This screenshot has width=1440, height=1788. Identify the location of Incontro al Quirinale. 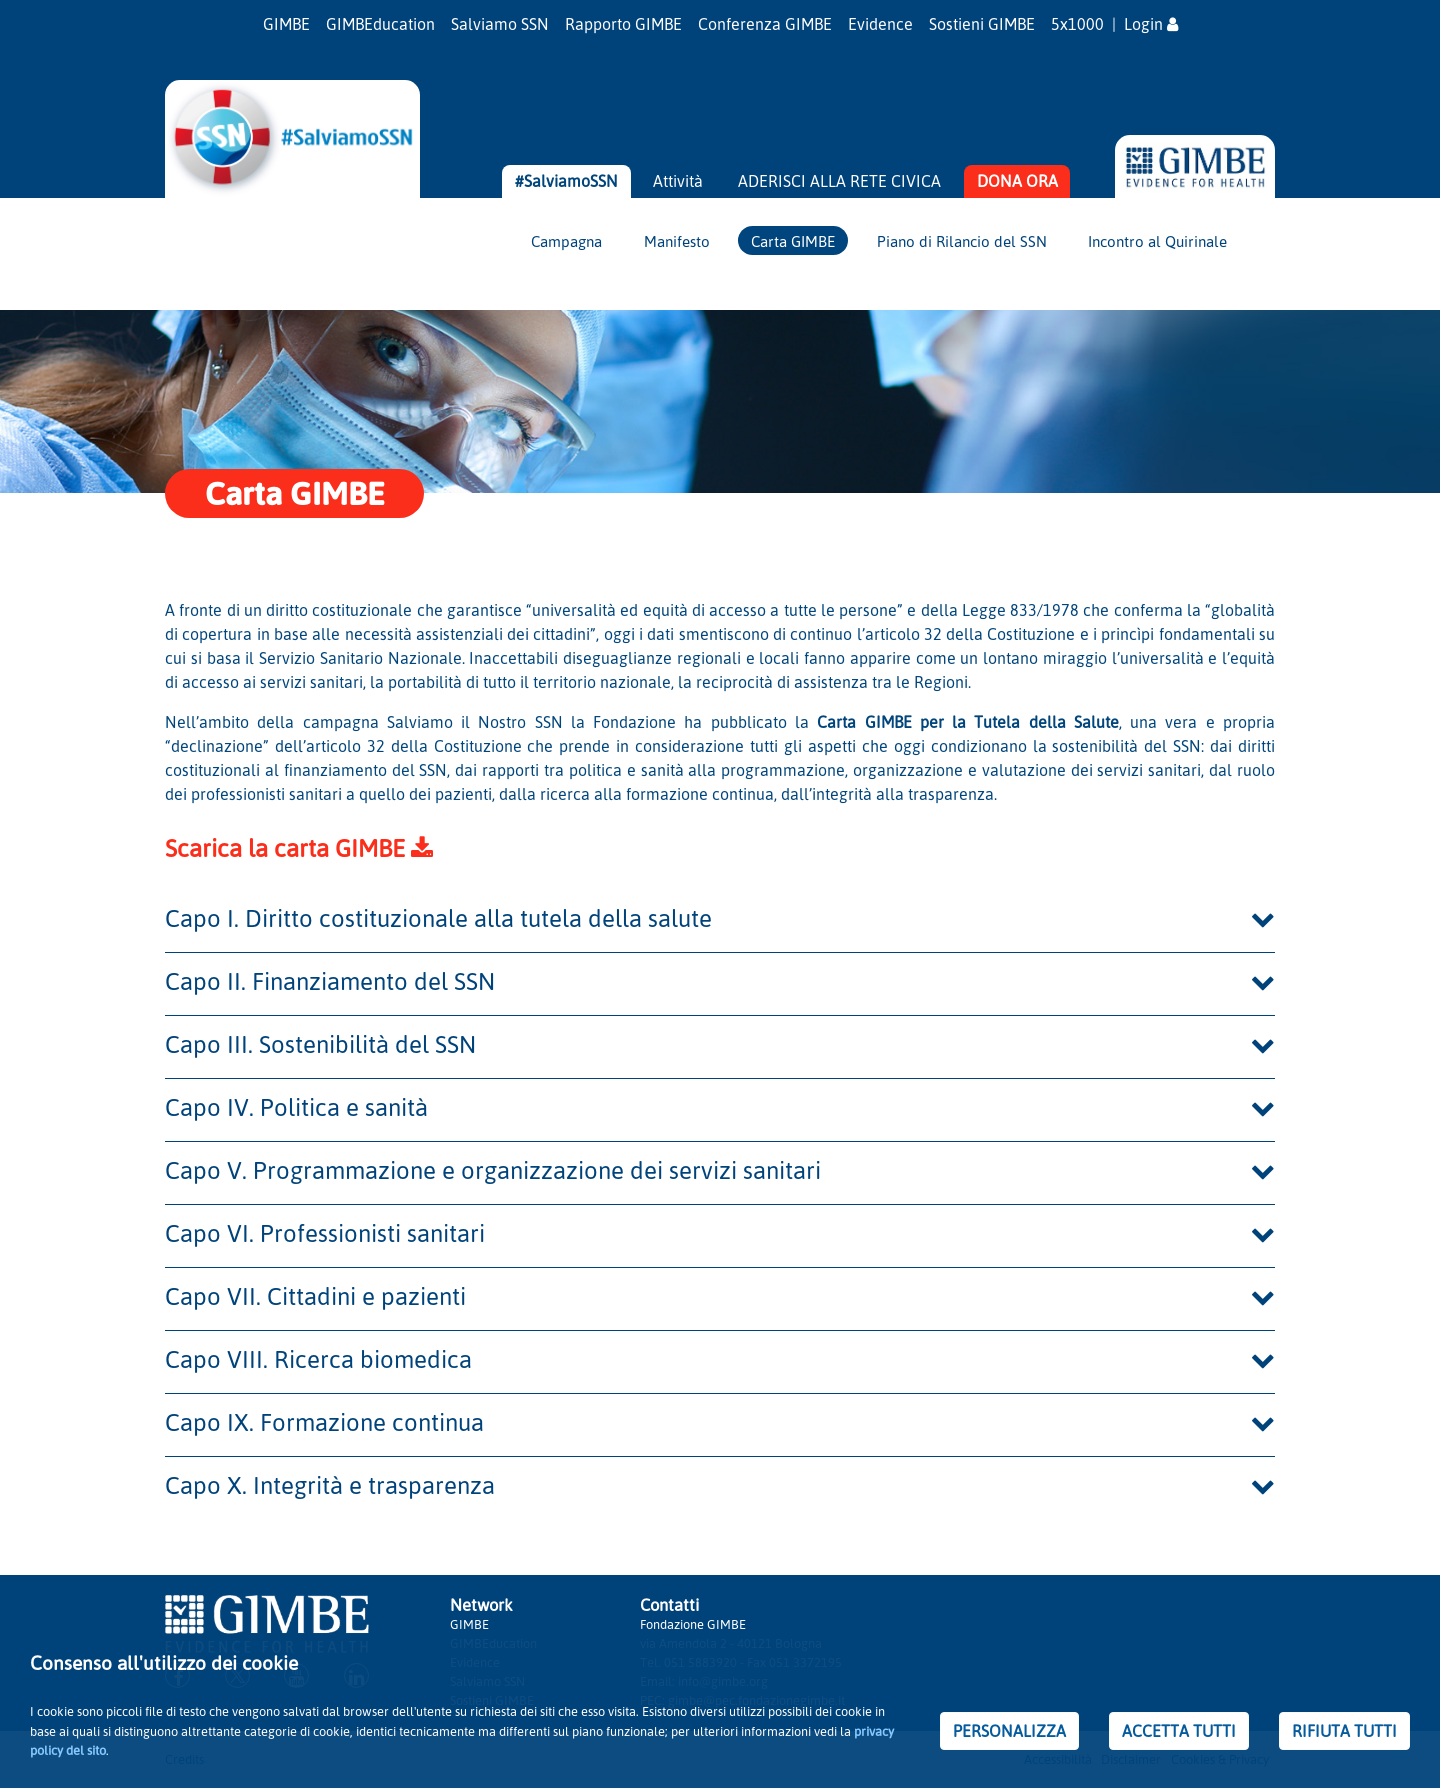
(1157, 241).